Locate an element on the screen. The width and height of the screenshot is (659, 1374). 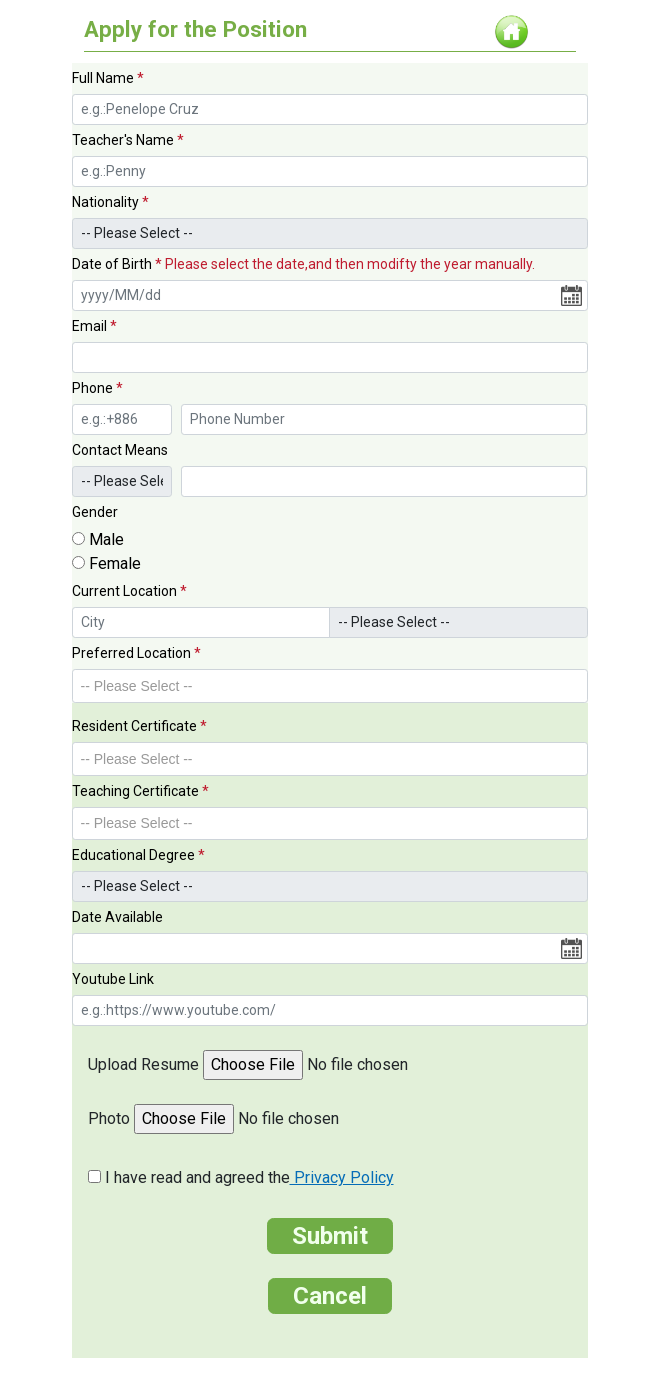
Current Location is located at coordinates (129, 591).